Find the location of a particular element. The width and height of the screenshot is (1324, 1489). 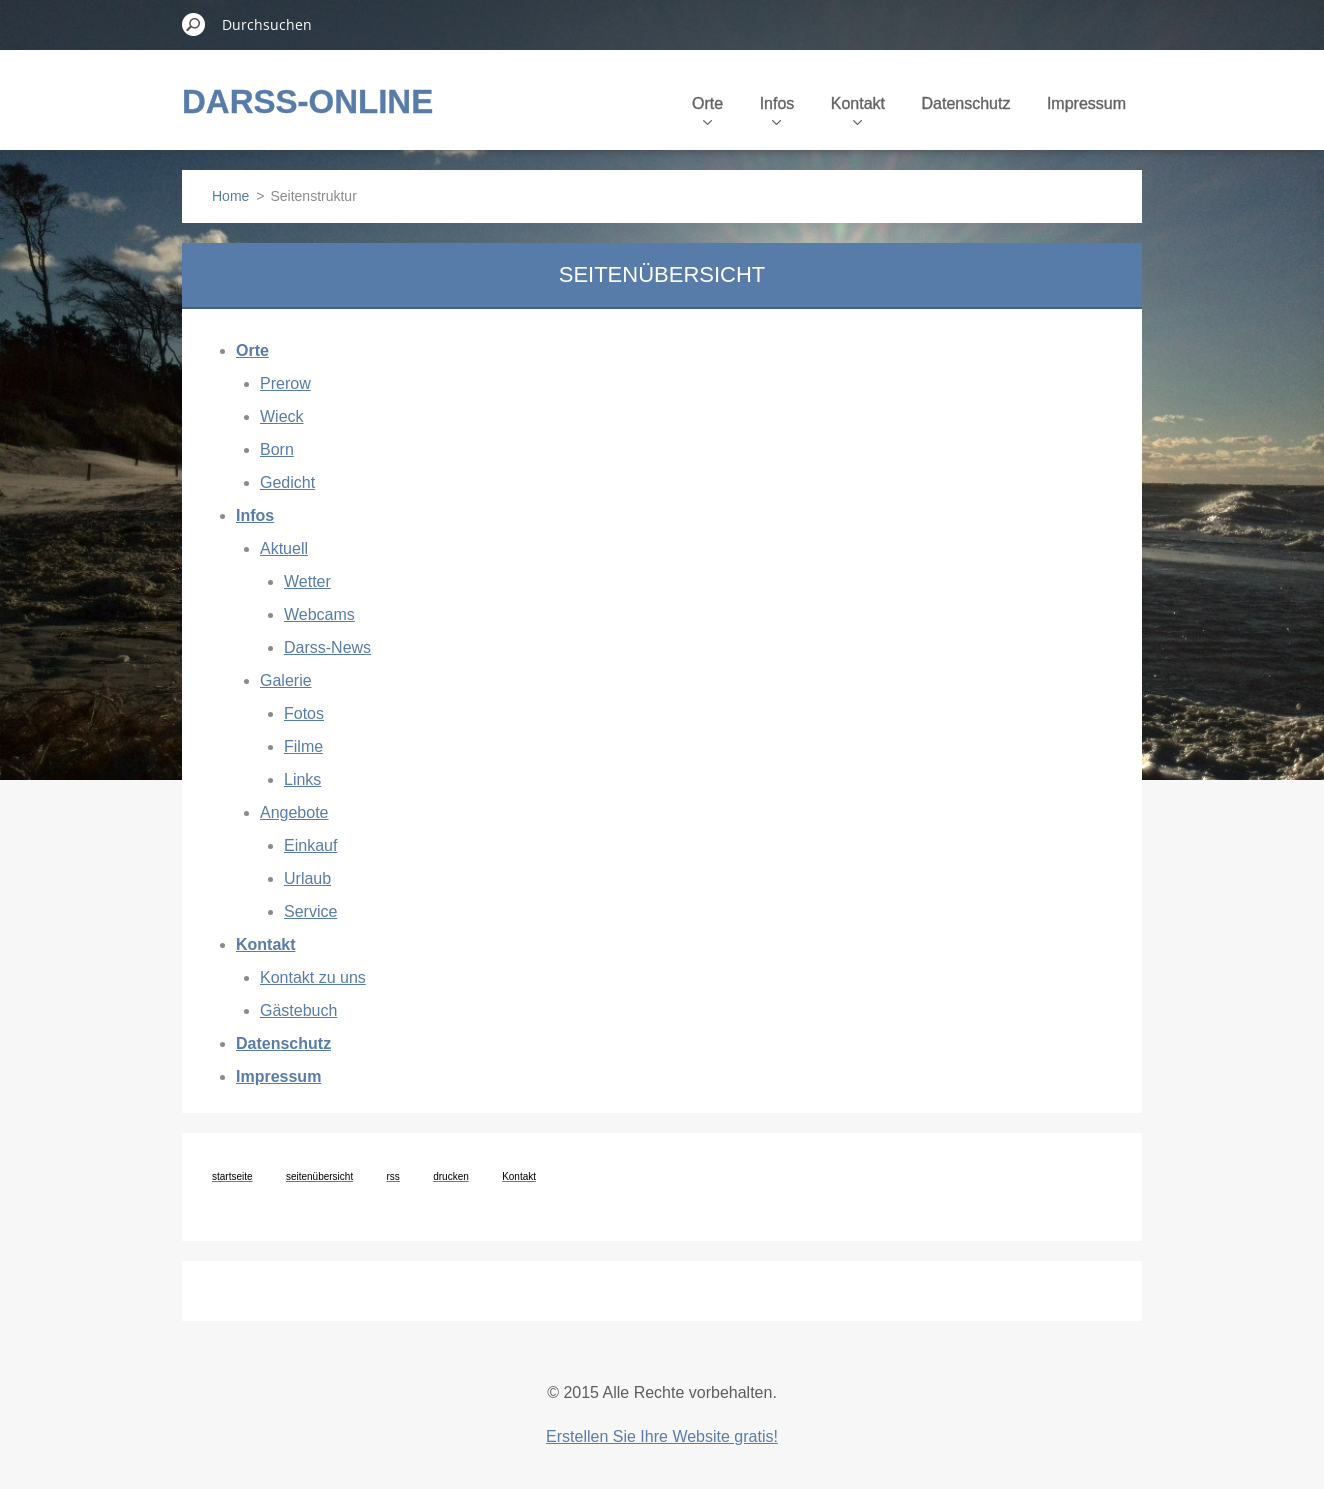

Angebote is located at coordinates (294, 812).